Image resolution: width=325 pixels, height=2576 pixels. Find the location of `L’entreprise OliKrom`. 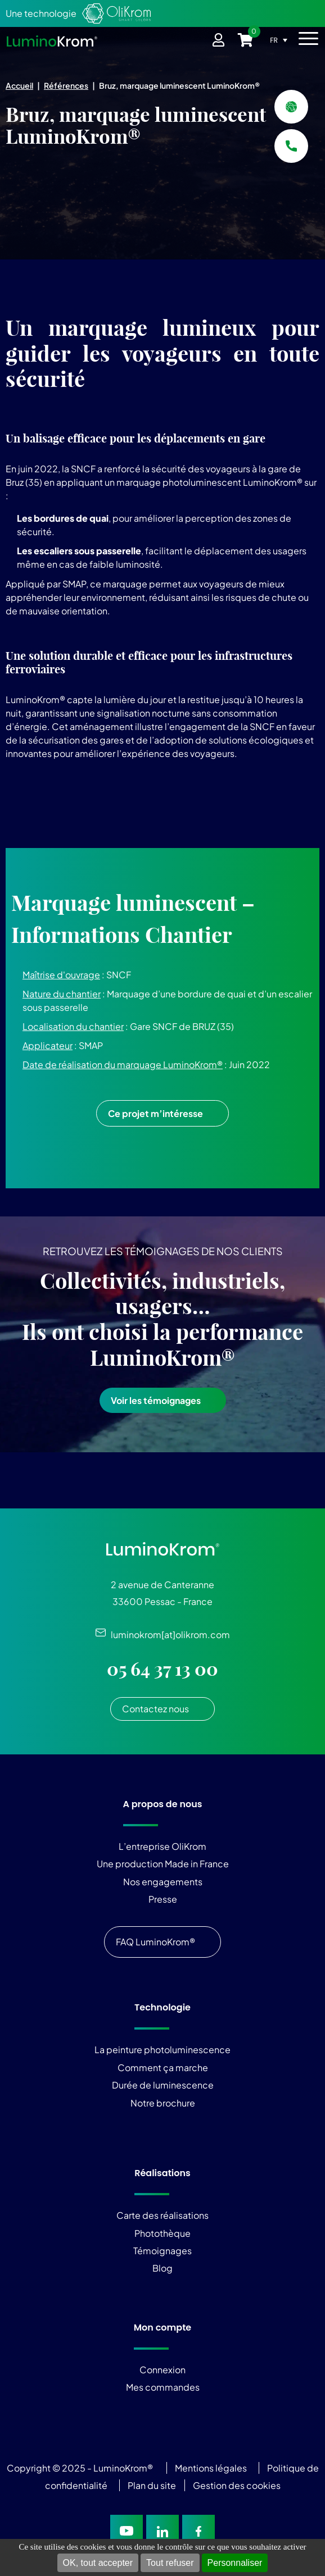

L’entreprise OliKrom is located at coordinates (162, 1846).